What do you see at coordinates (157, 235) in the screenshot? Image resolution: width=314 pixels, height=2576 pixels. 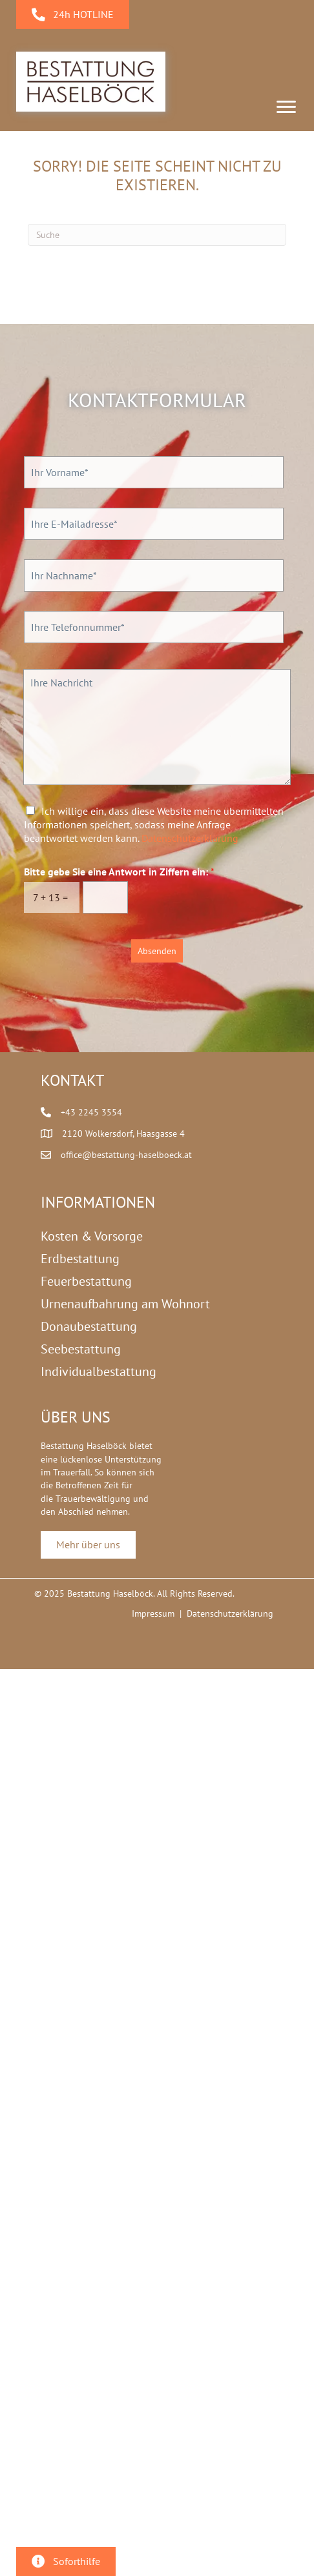 I see `[Suchen]` at bounding box center [157, 235].